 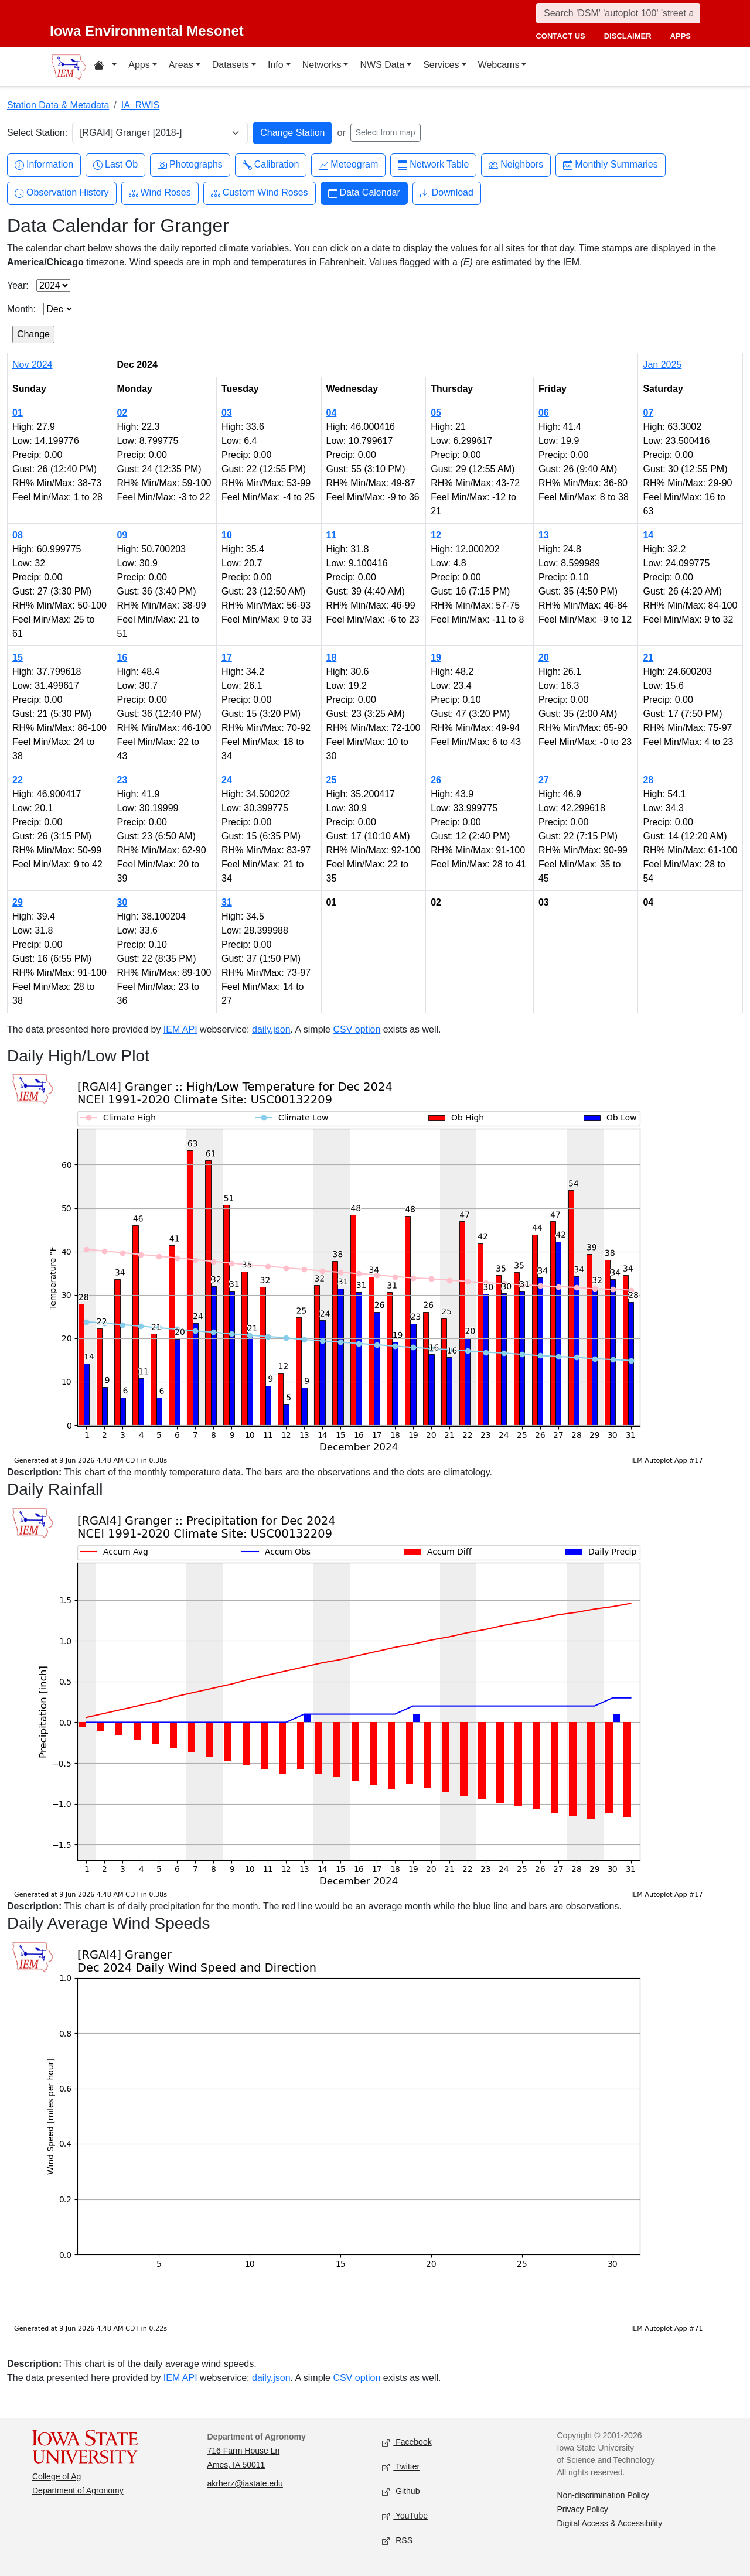 What do you see at coordinates (364, 193) in the screenshot?
I see `Data Calendar` at bounding box center [364, 193].